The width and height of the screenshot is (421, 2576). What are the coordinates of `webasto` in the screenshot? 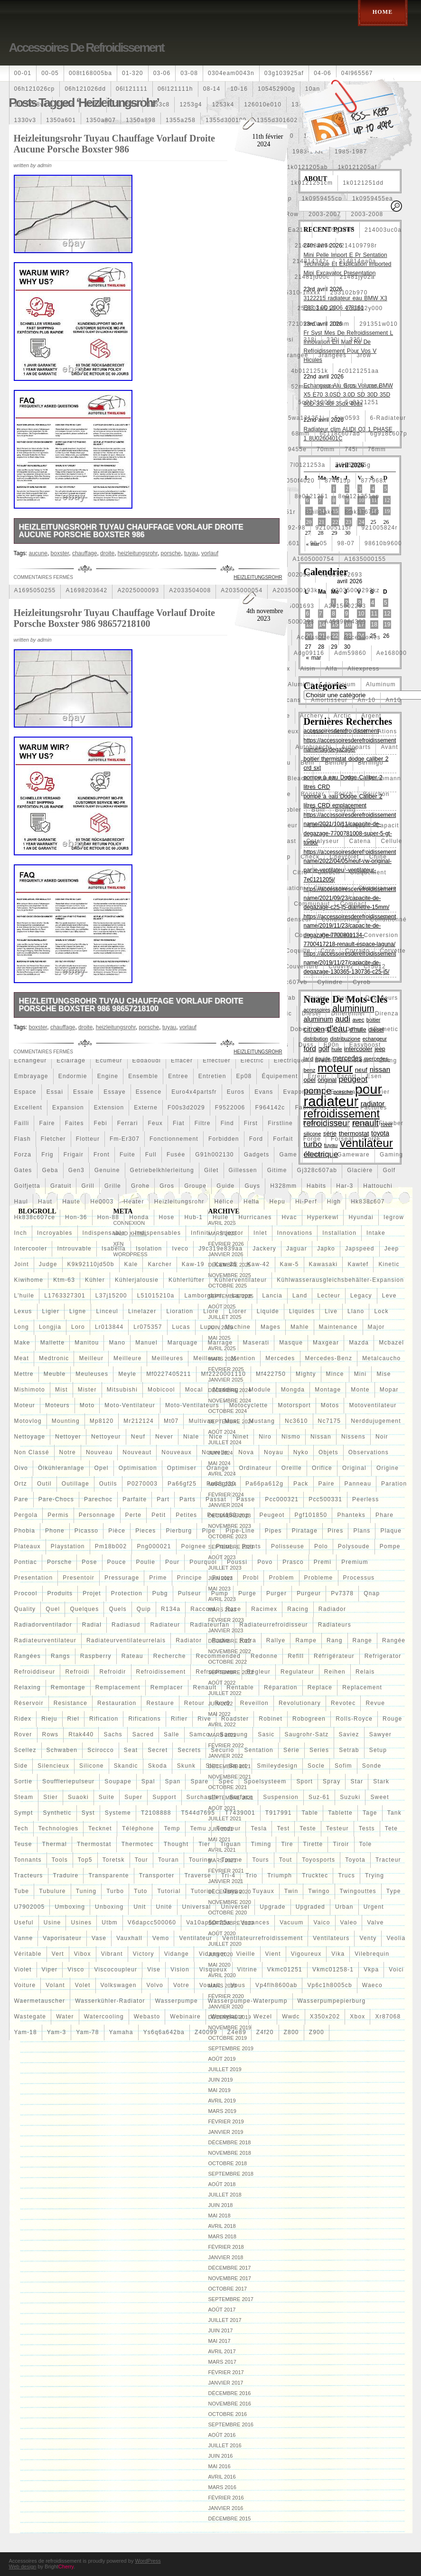 It's located at (147, 2016).